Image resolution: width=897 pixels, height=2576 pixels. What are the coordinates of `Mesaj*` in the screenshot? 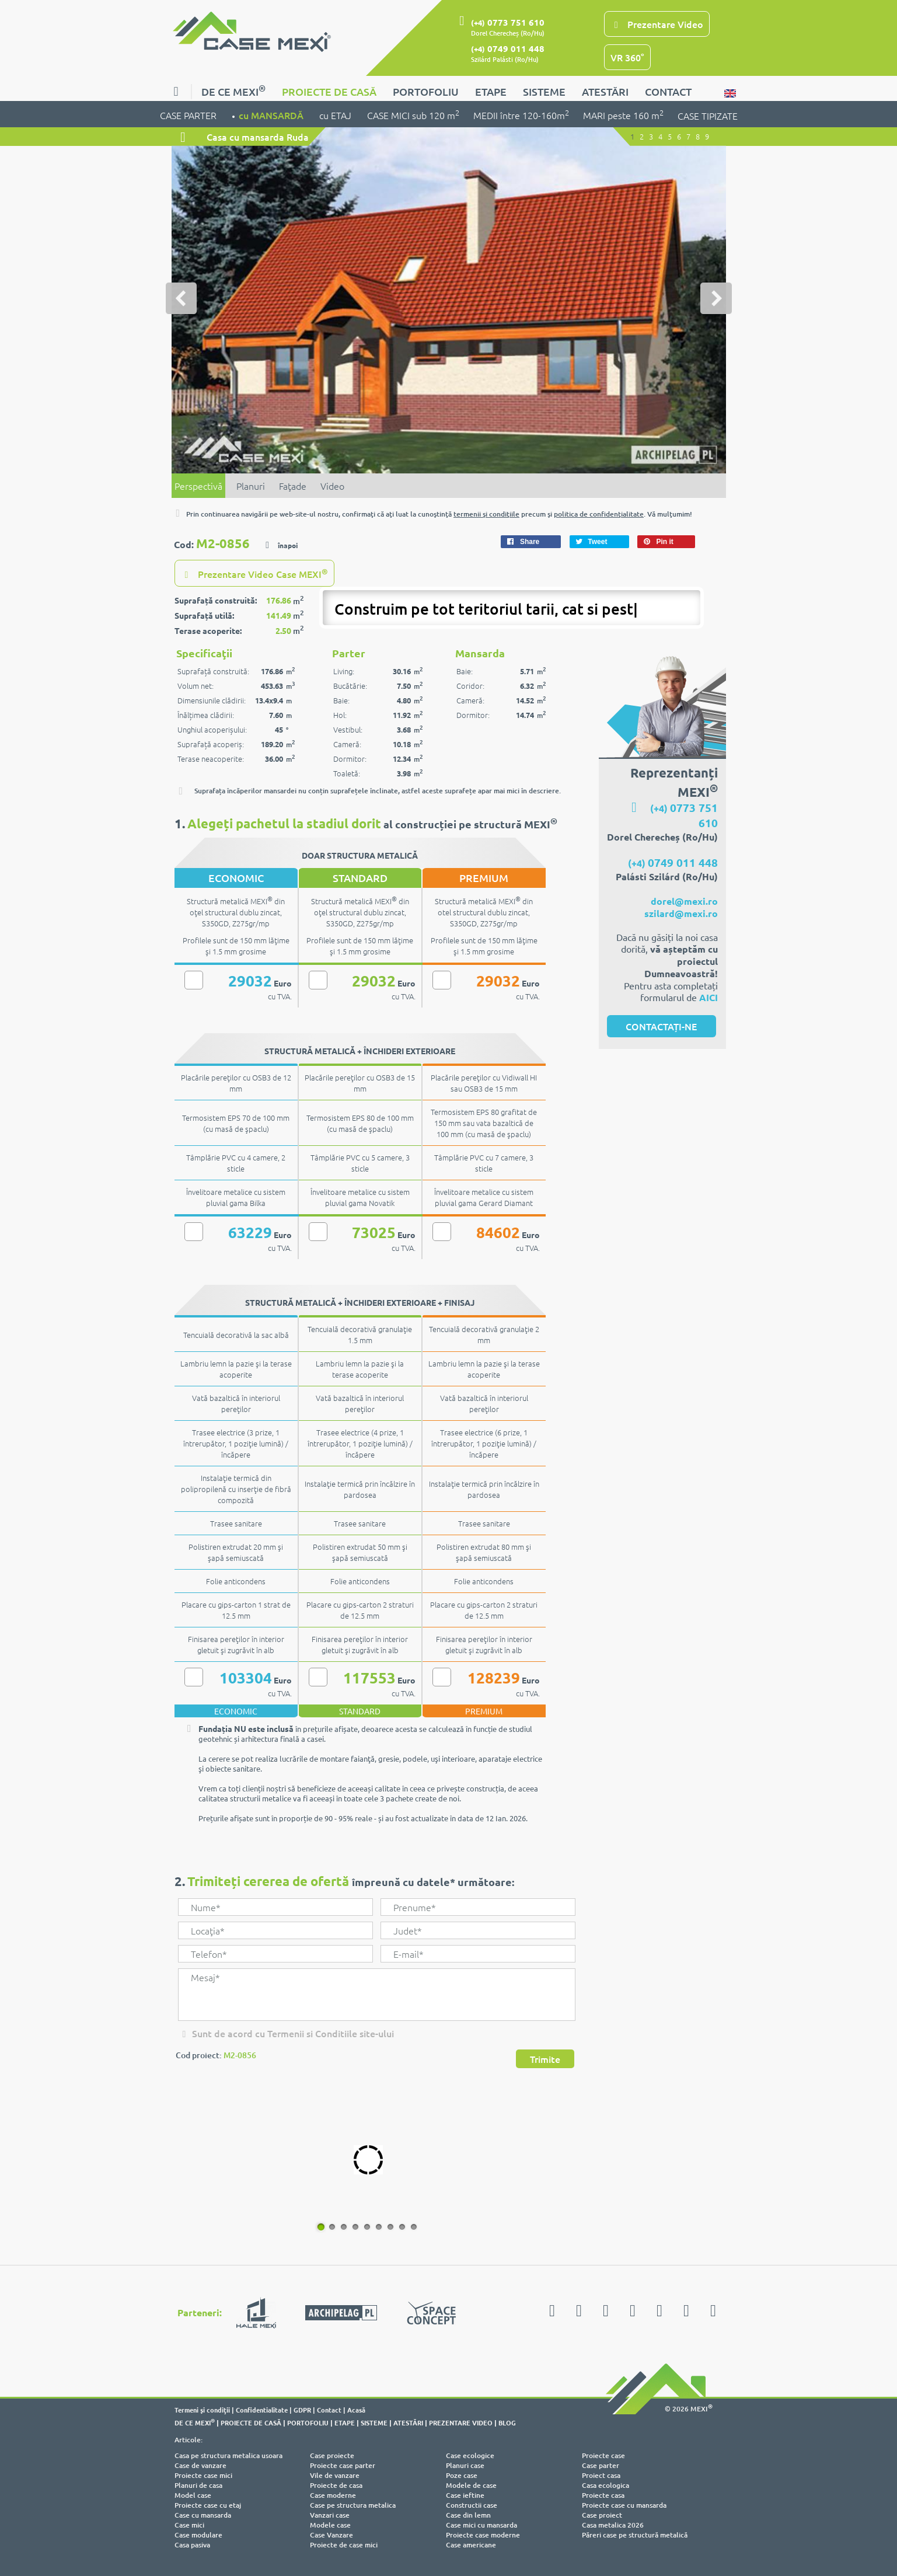 It's located at (376, 1994).